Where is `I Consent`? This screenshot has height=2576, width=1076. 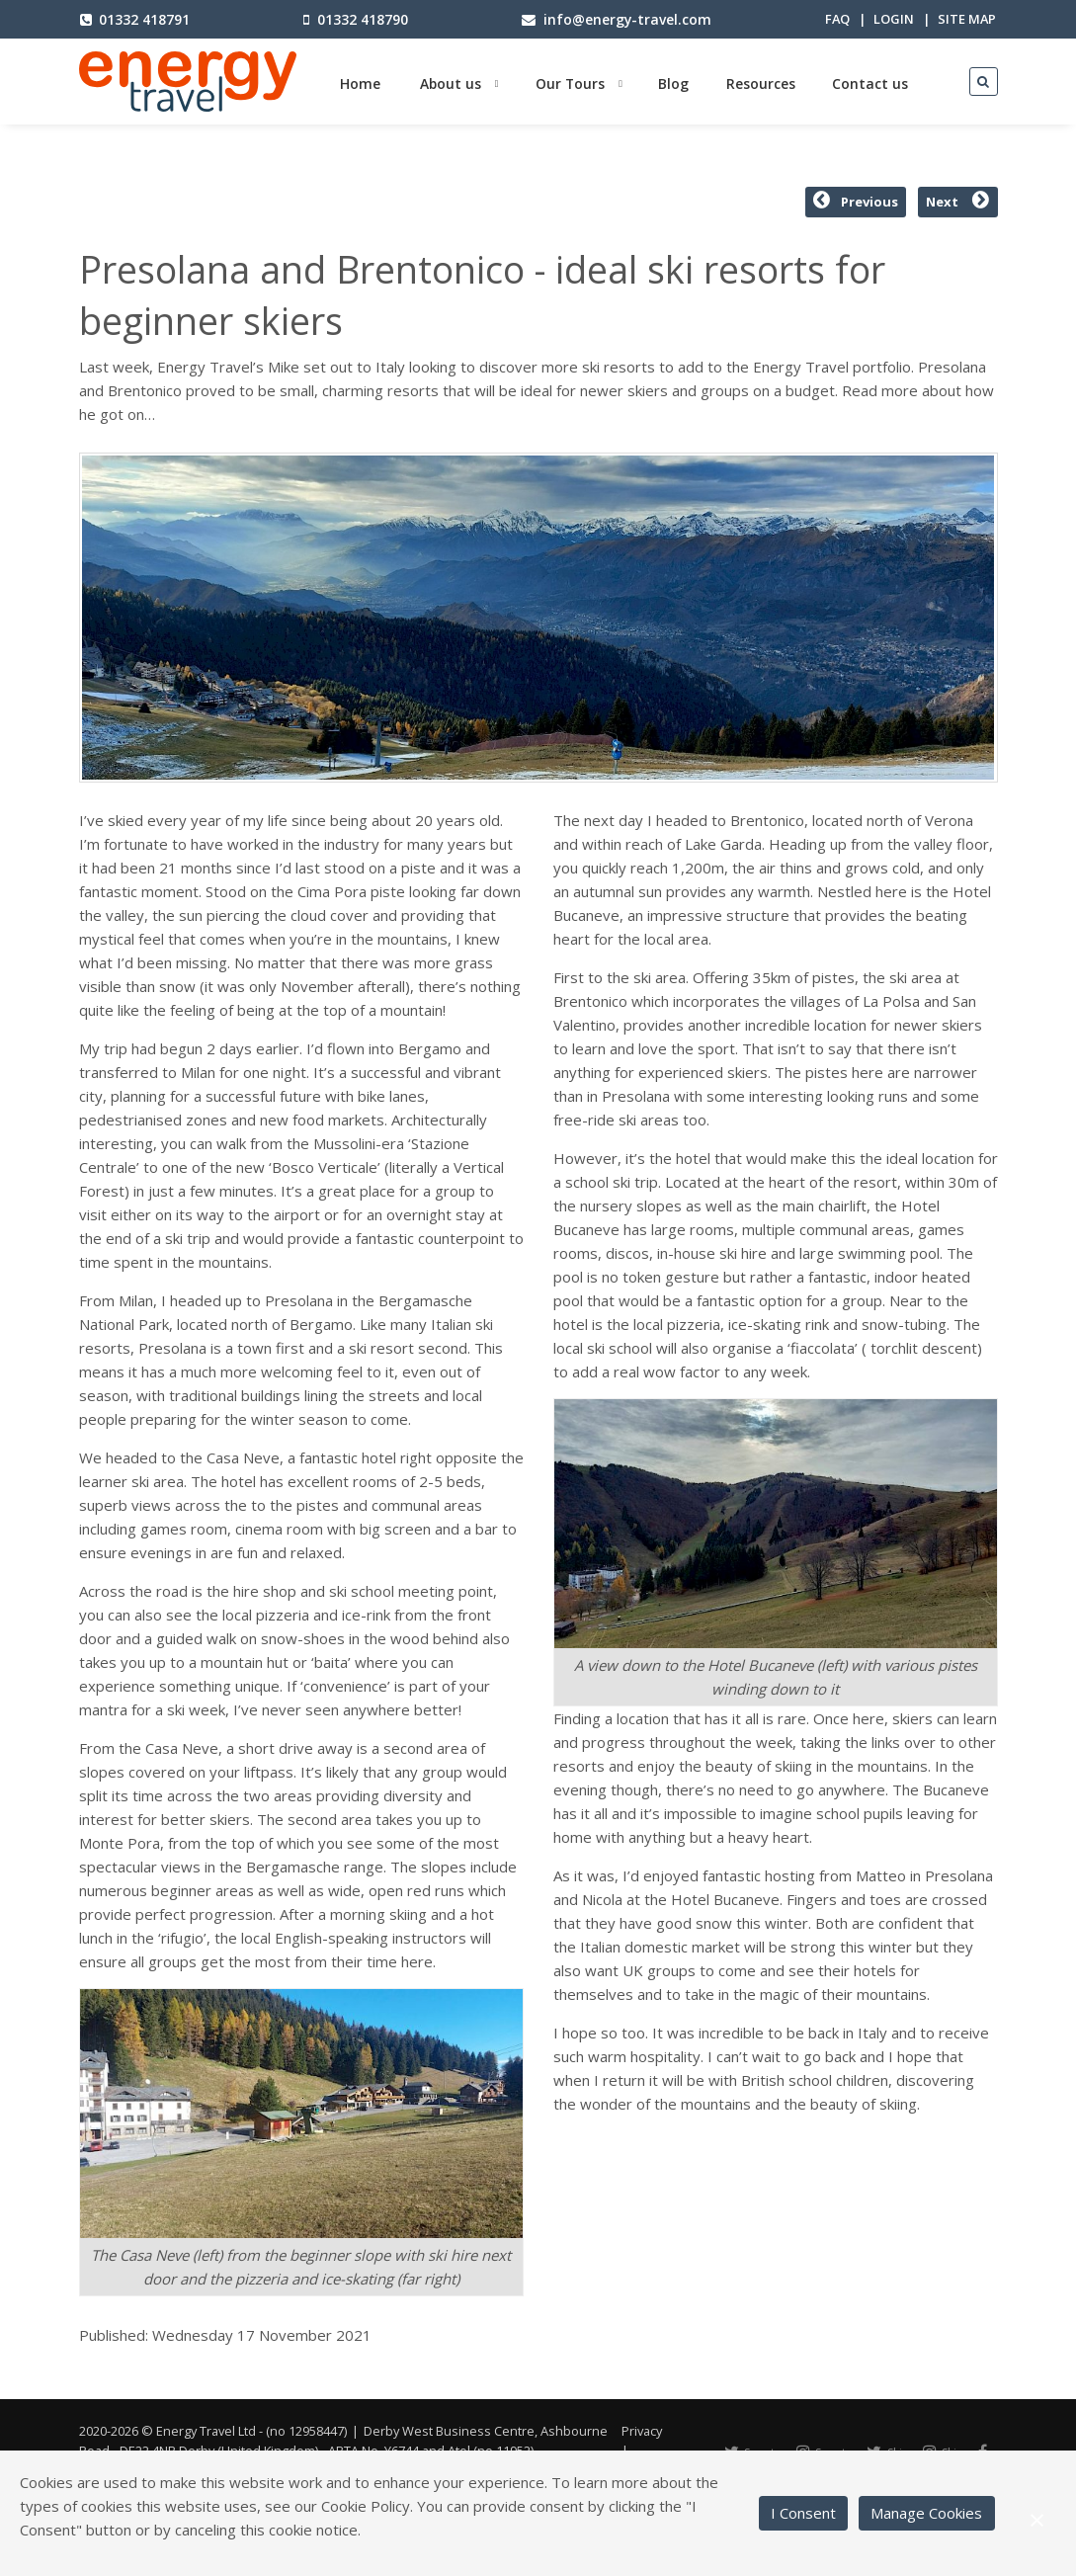 I Consent is located at coordinates (803, 2513).